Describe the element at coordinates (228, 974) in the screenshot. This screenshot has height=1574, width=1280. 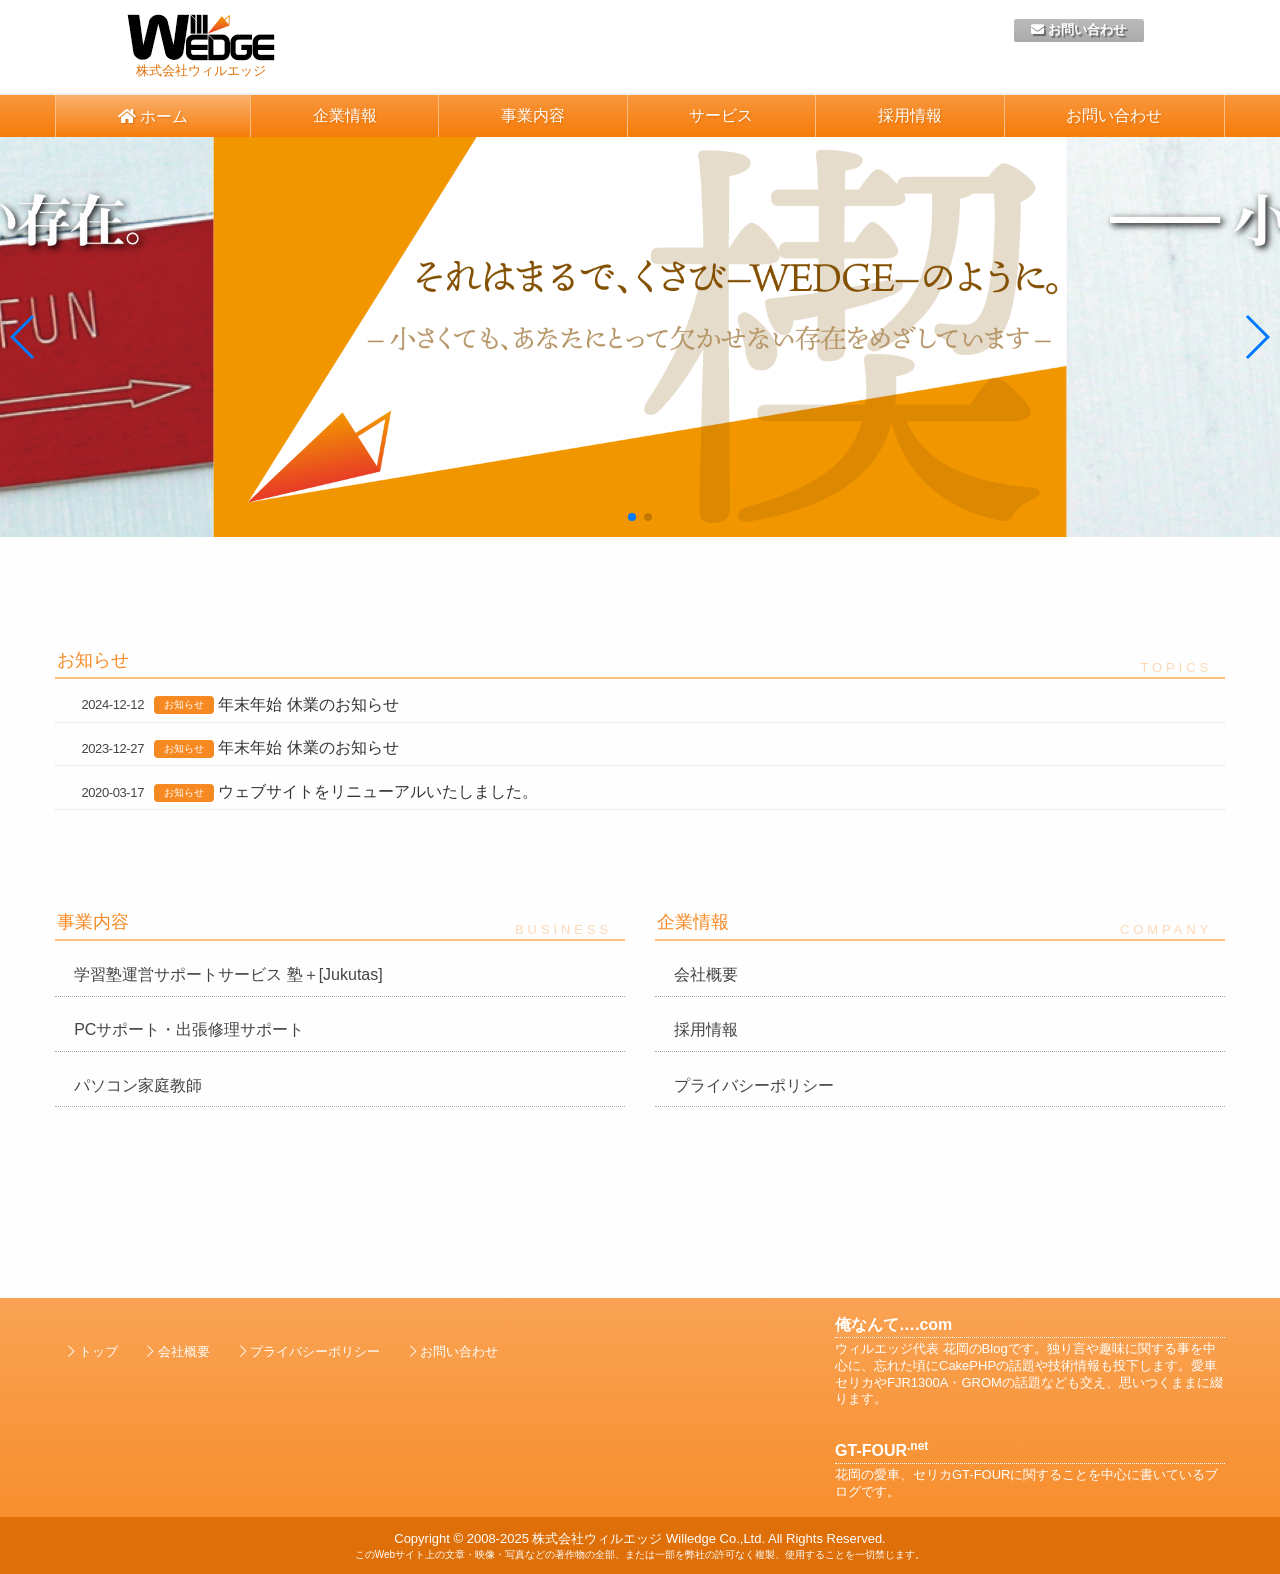
I see `学習塾運営サポートサービス 塾＋[Jukutas]` at that location.